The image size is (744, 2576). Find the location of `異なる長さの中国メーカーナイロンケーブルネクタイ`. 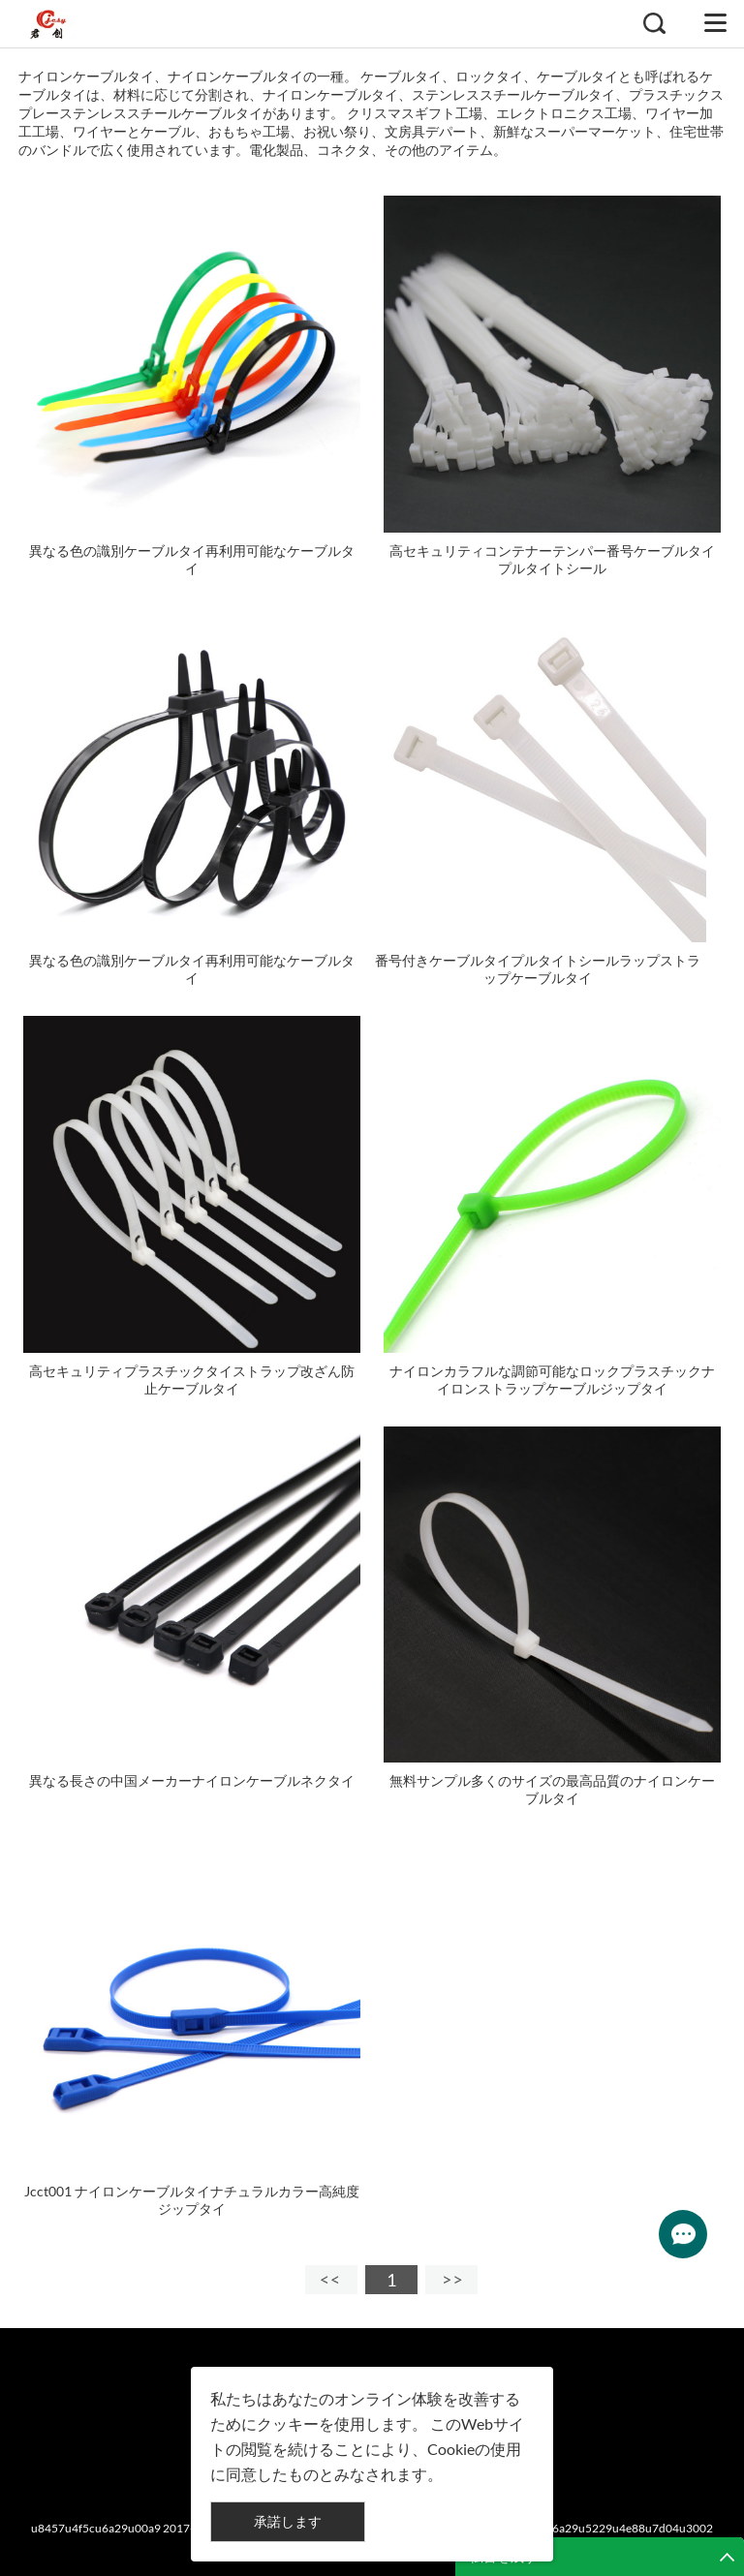

異なる長さの中国メーカーナイロンケーブルネクタイ is located at coordinates (192, 1780).